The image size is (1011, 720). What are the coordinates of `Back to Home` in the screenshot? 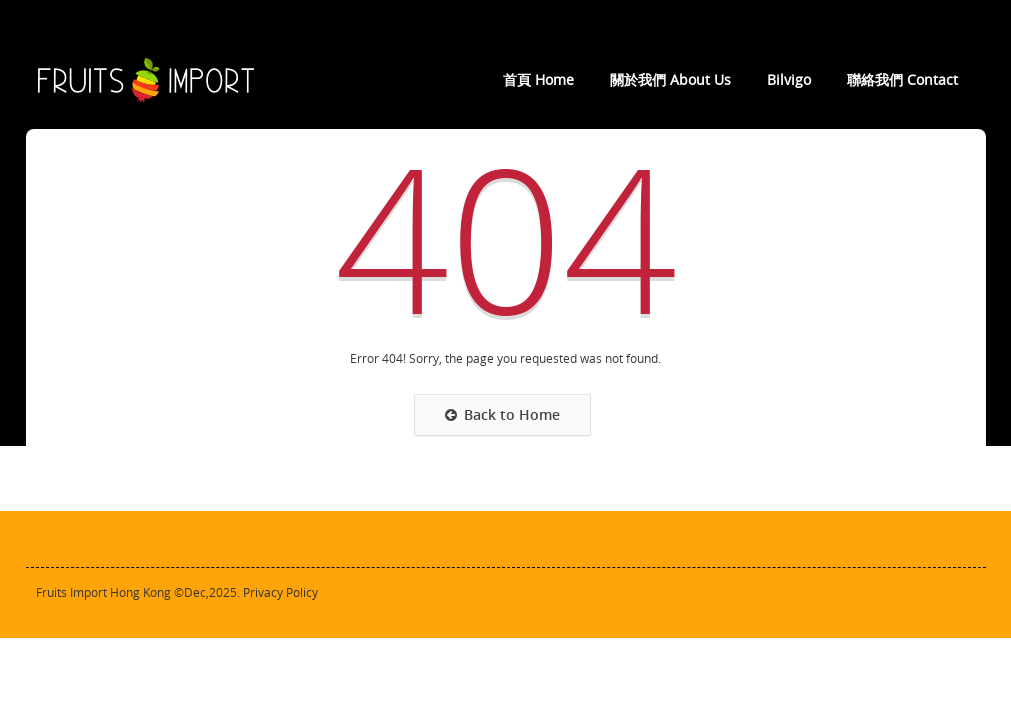 It's located at (502, 415).